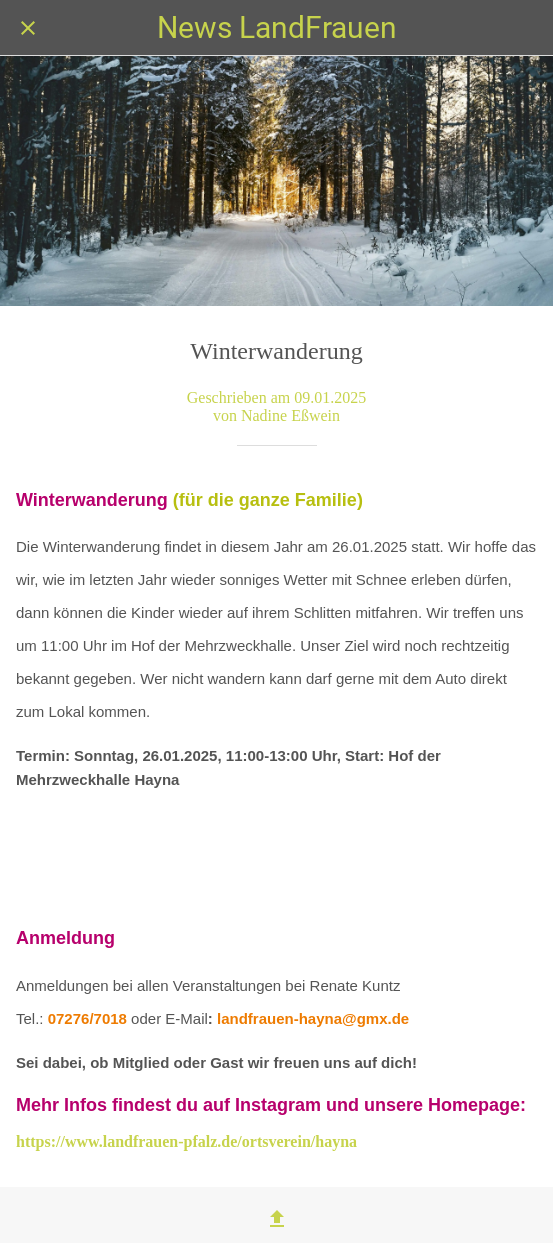  I want to click on [Teilen], so click(277, 1219).